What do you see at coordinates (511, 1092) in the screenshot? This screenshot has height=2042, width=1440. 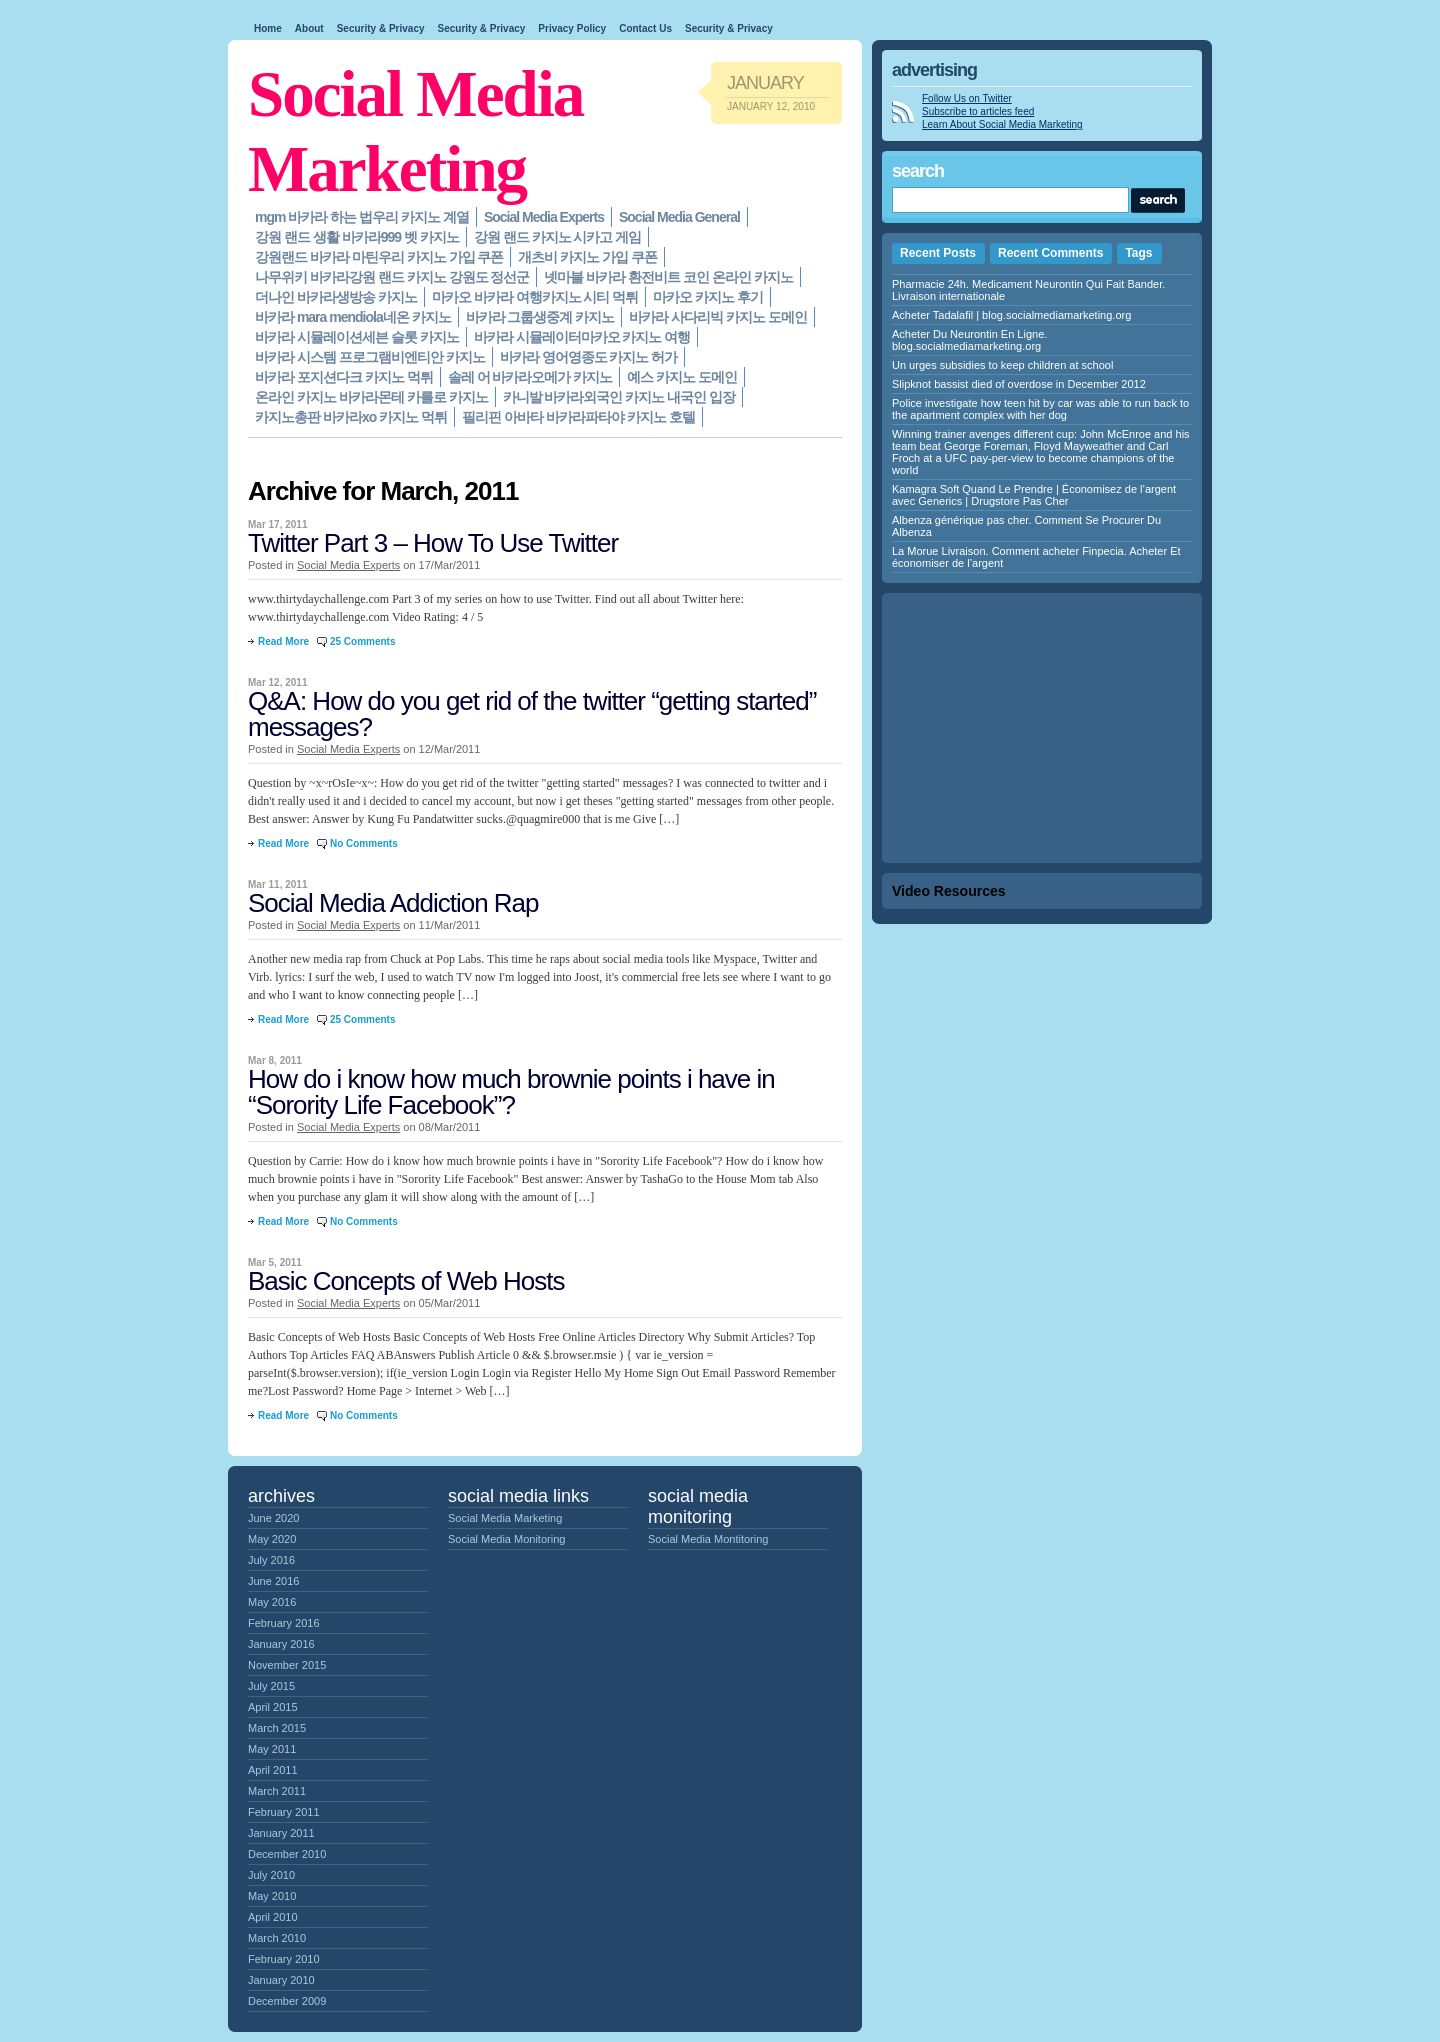 I see `How do i know how much brownie points i have in “Sorority Life Facebook”?` at bounding box center [511, 1092].